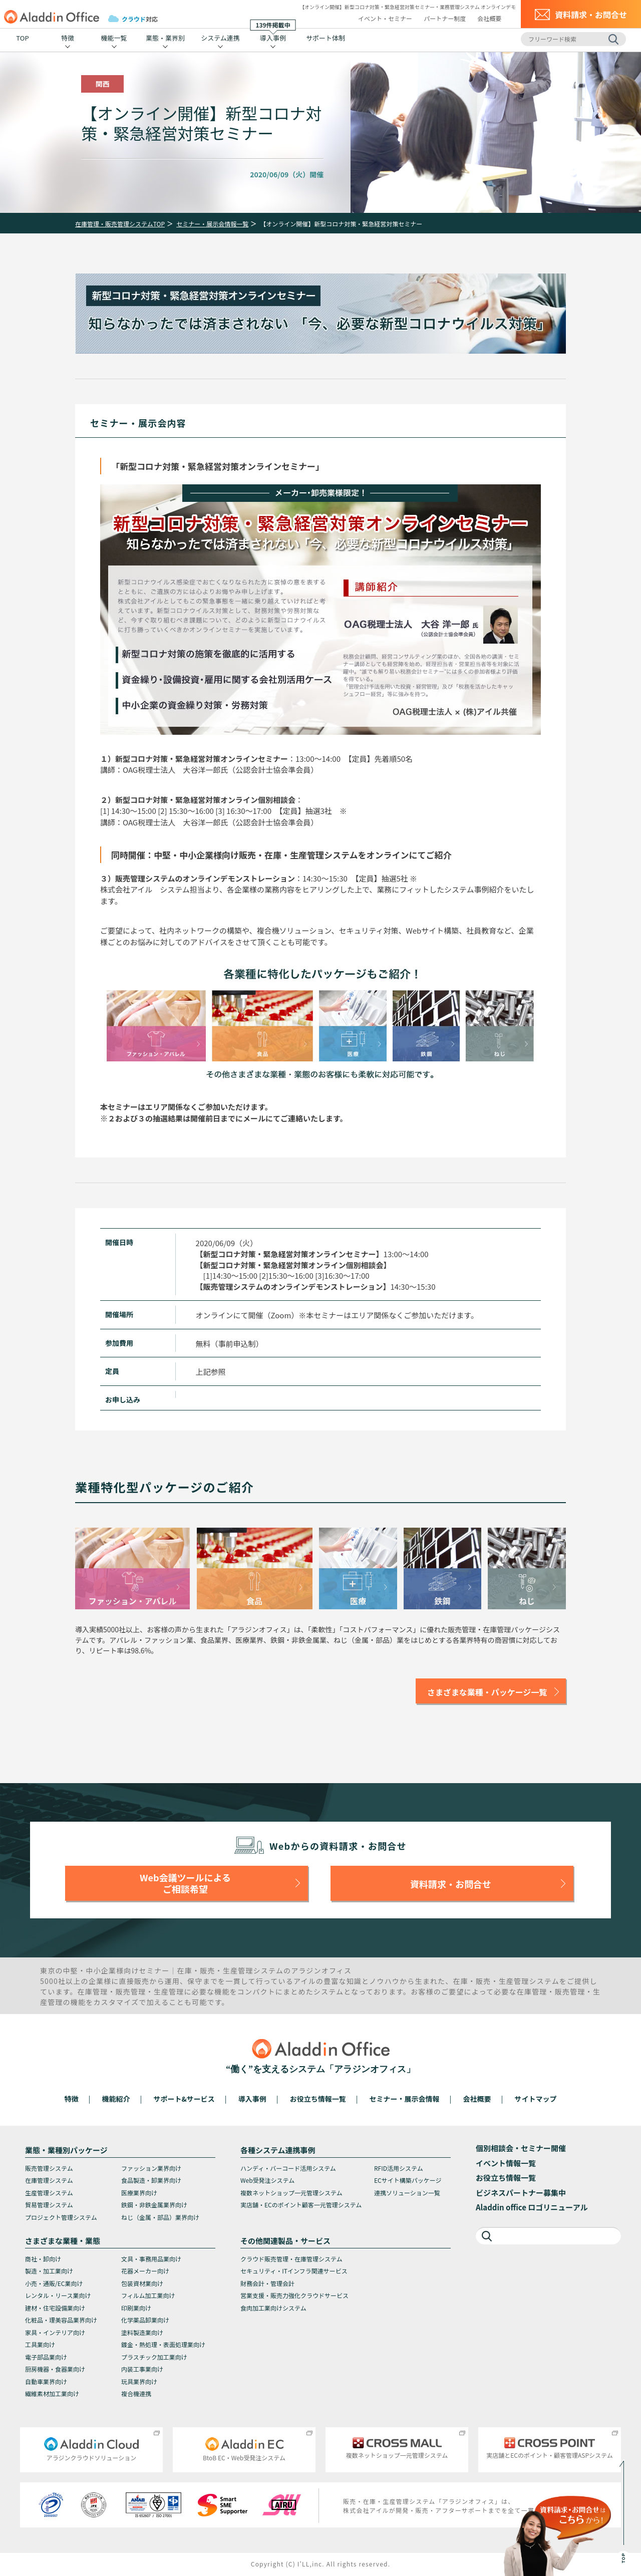 The width and height of the screenshot is (641, 2576). Describe the element at coordinates (385, 18) in the screenshot. I see `イベント・セミナー` at that location.